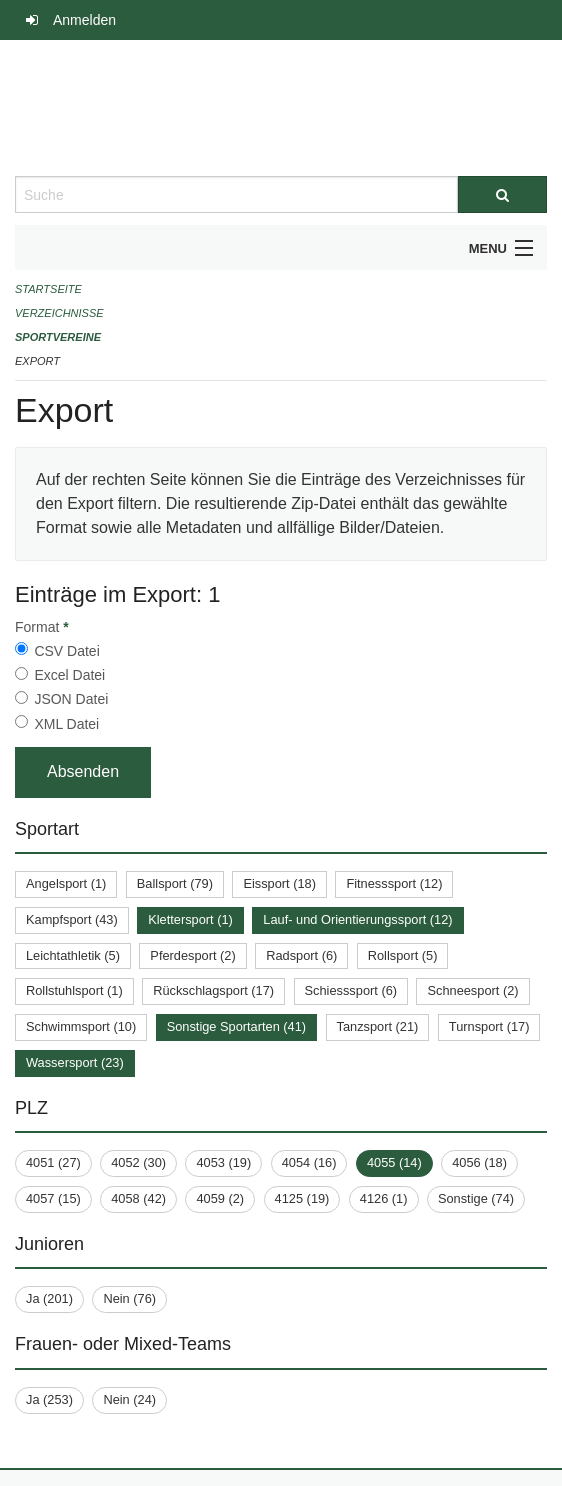 This screenshot has width=562, height=1486. Describe the element at coordinates (58, 337) in the screenshot. I see `Sportvereine` at that location.